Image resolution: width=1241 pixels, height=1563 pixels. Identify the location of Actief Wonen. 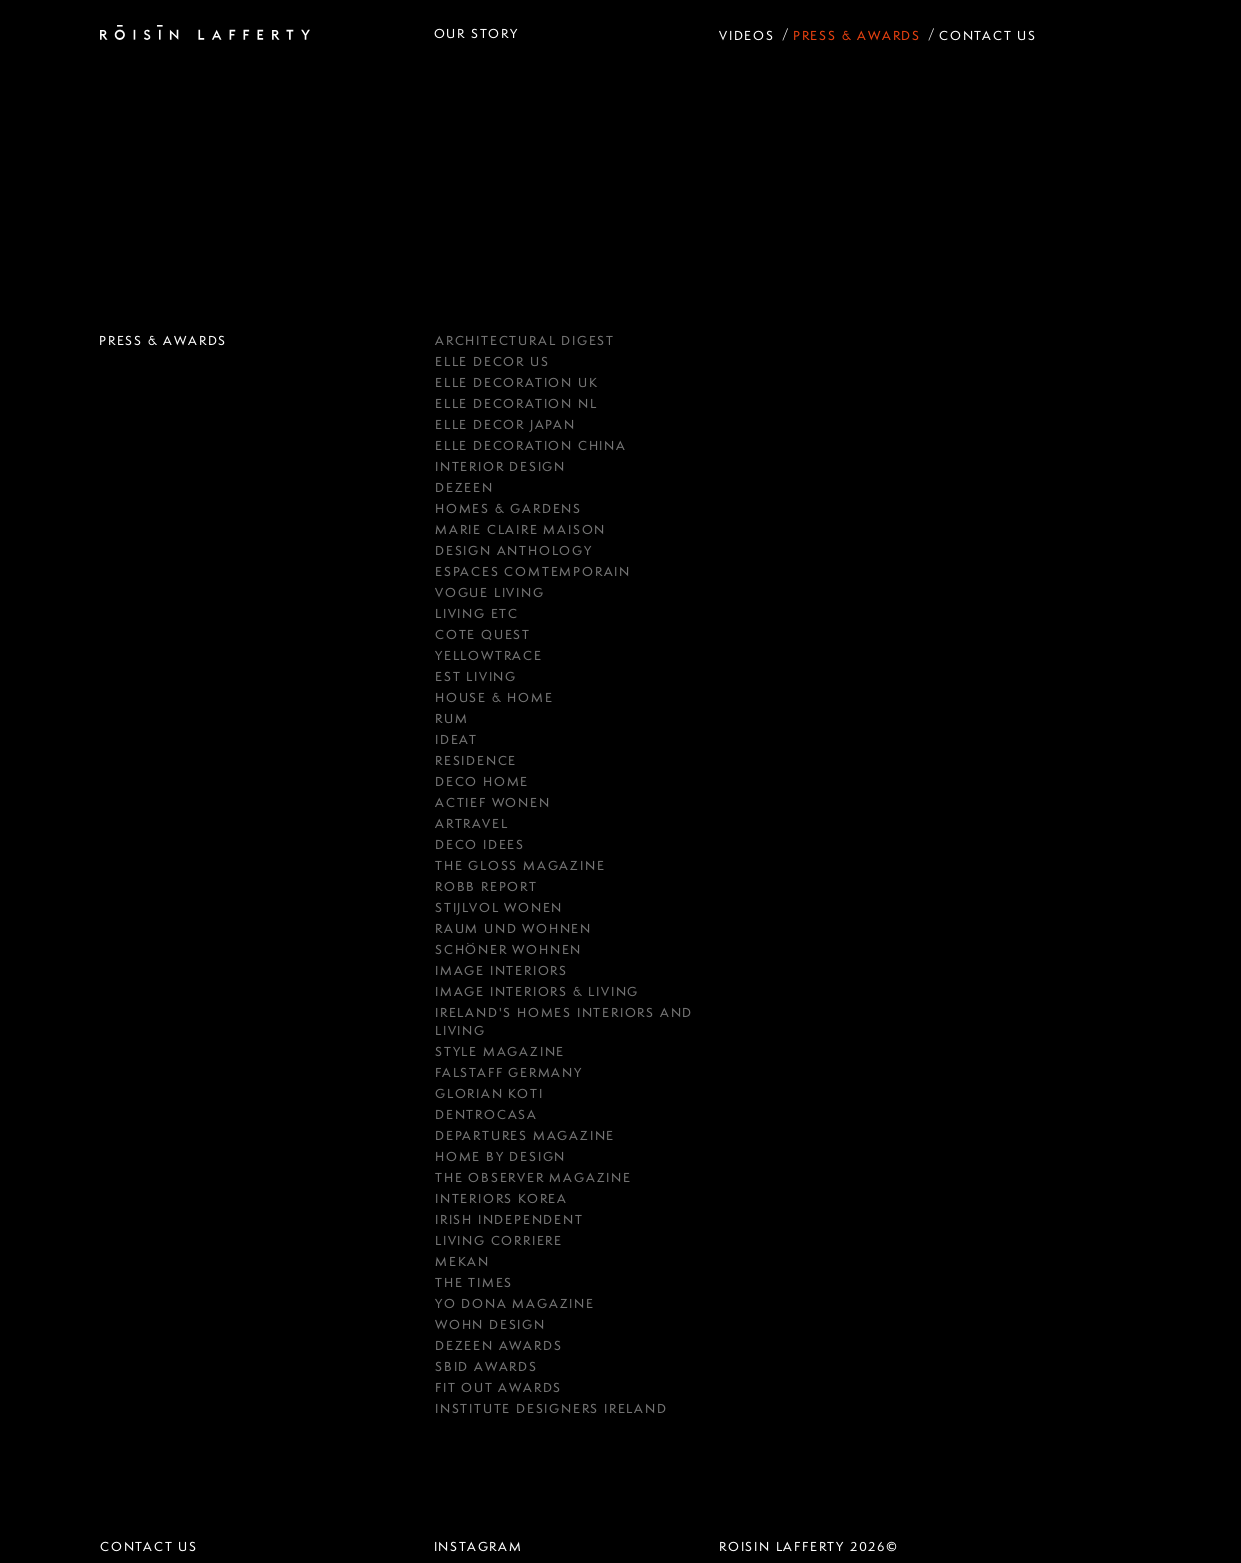
(493, 802).